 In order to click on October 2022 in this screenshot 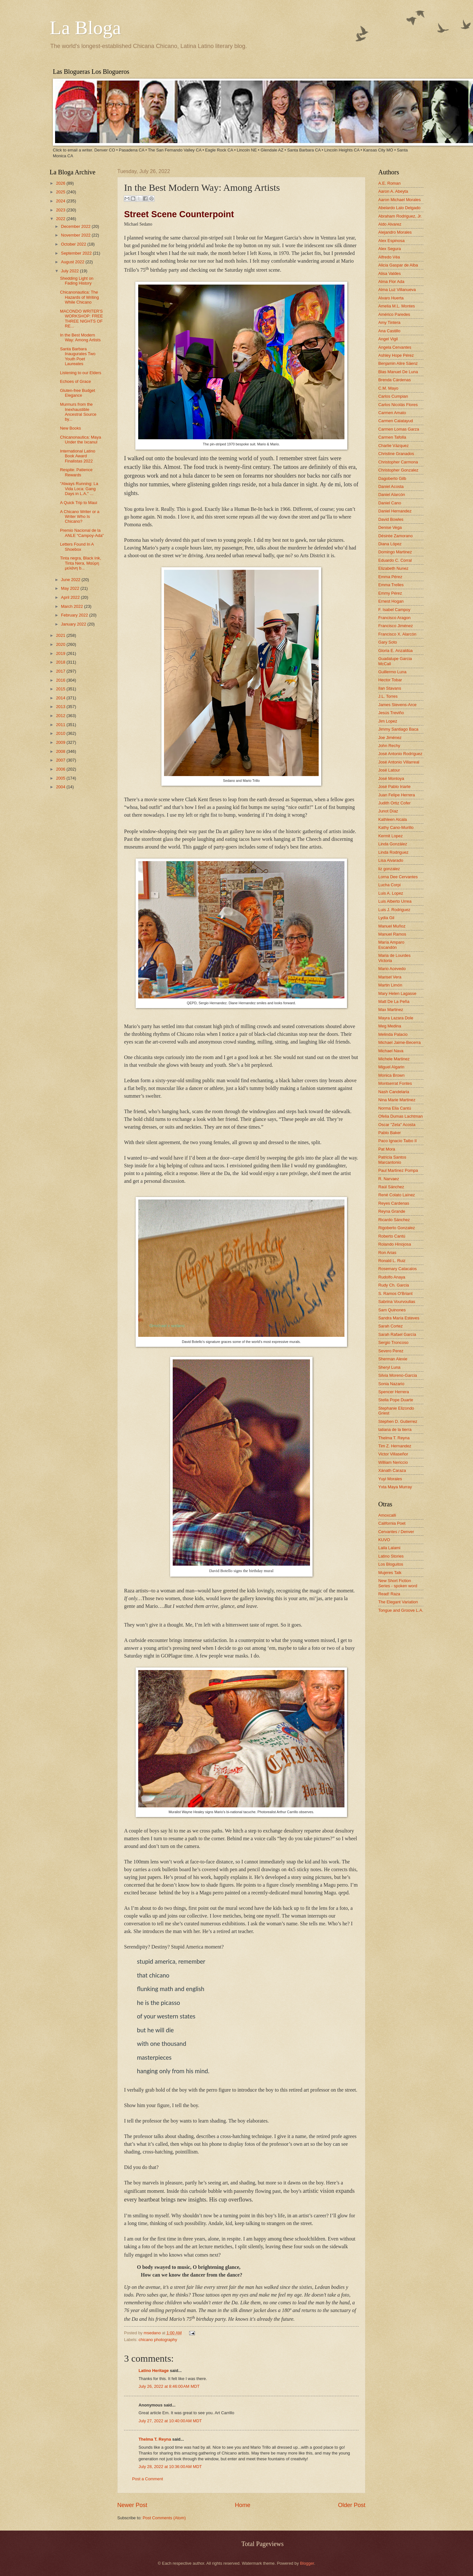, I will do `click(74, 244)`.